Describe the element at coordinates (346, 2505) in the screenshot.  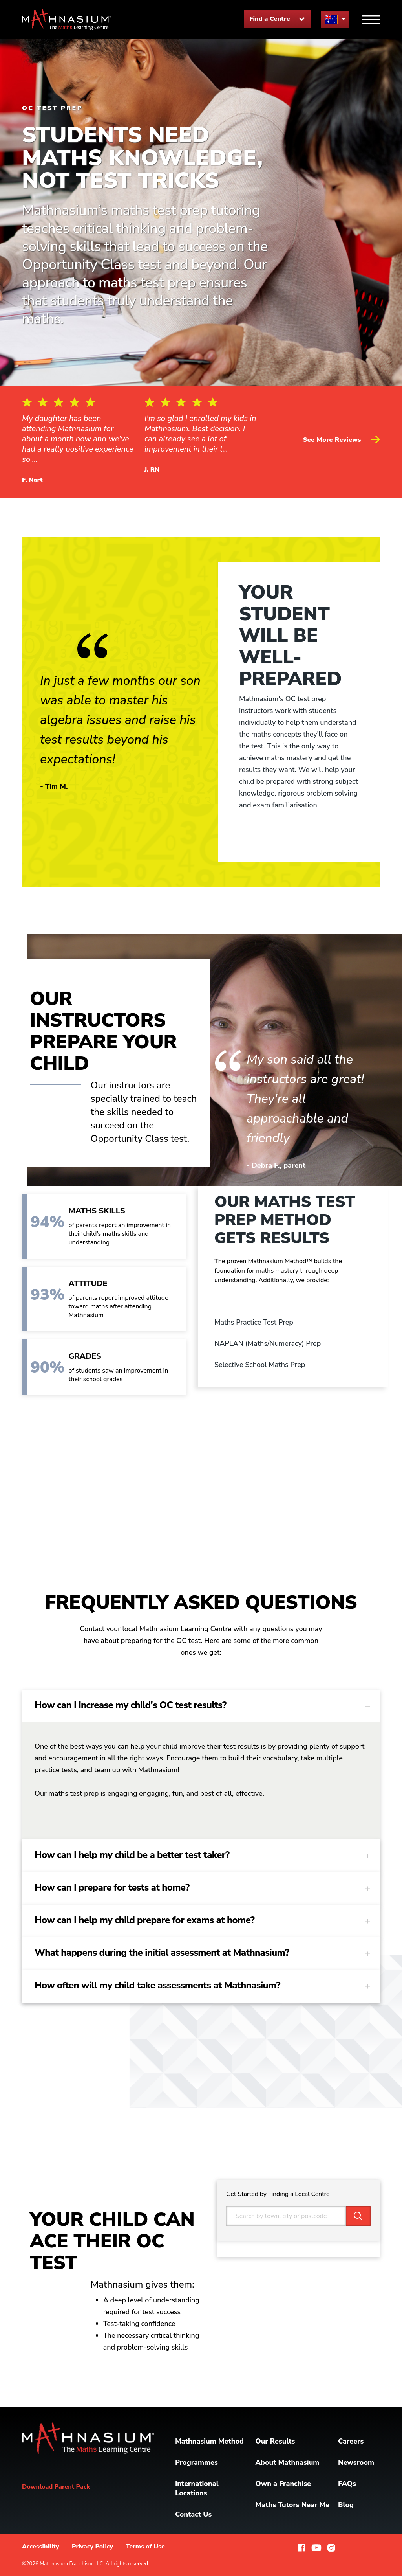
I see `Blog` at that location.